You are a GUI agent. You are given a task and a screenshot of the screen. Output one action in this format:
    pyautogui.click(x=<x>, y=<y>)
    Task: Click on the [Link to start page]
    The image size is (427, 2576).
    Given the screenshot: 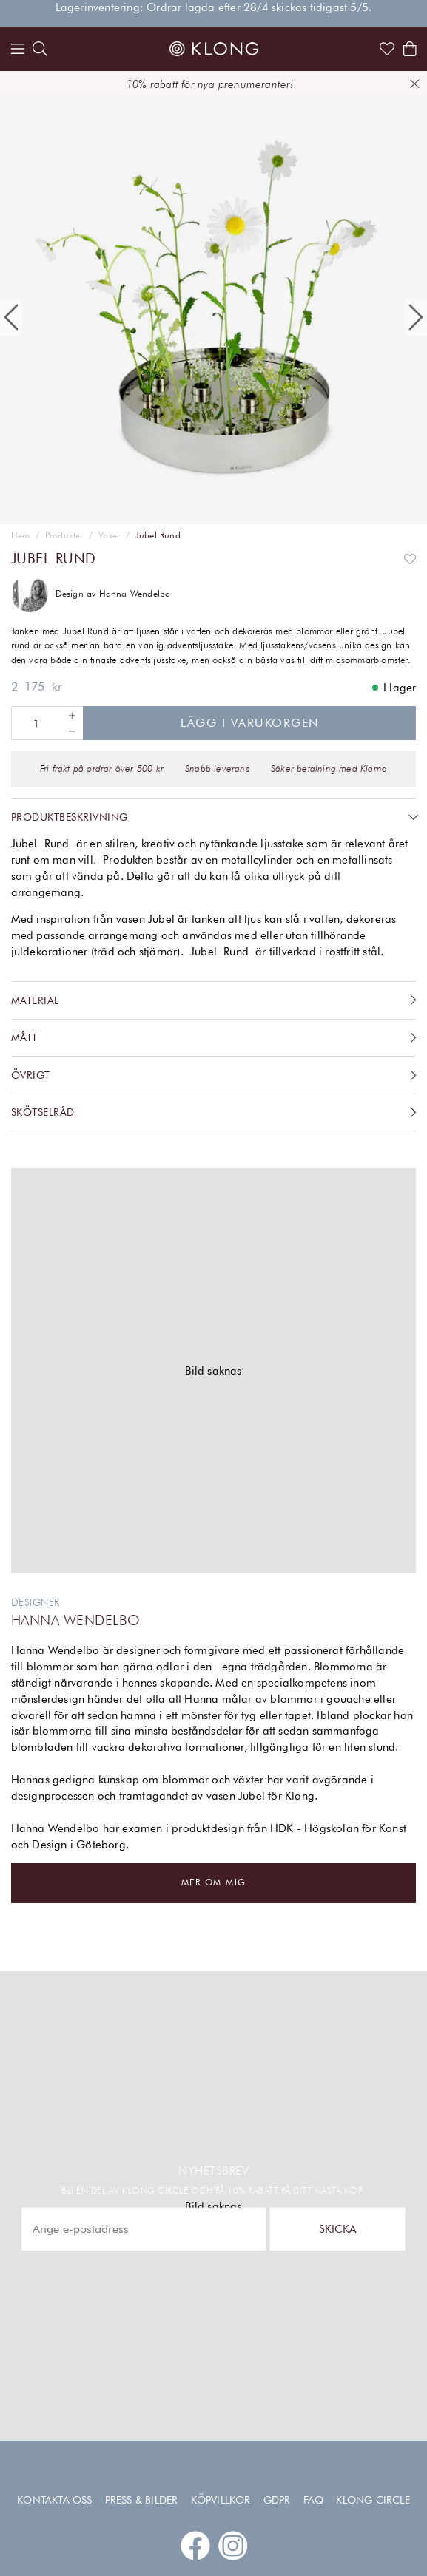 What is the action you would take?
    pyautogui.click(x=213, y=49)
    